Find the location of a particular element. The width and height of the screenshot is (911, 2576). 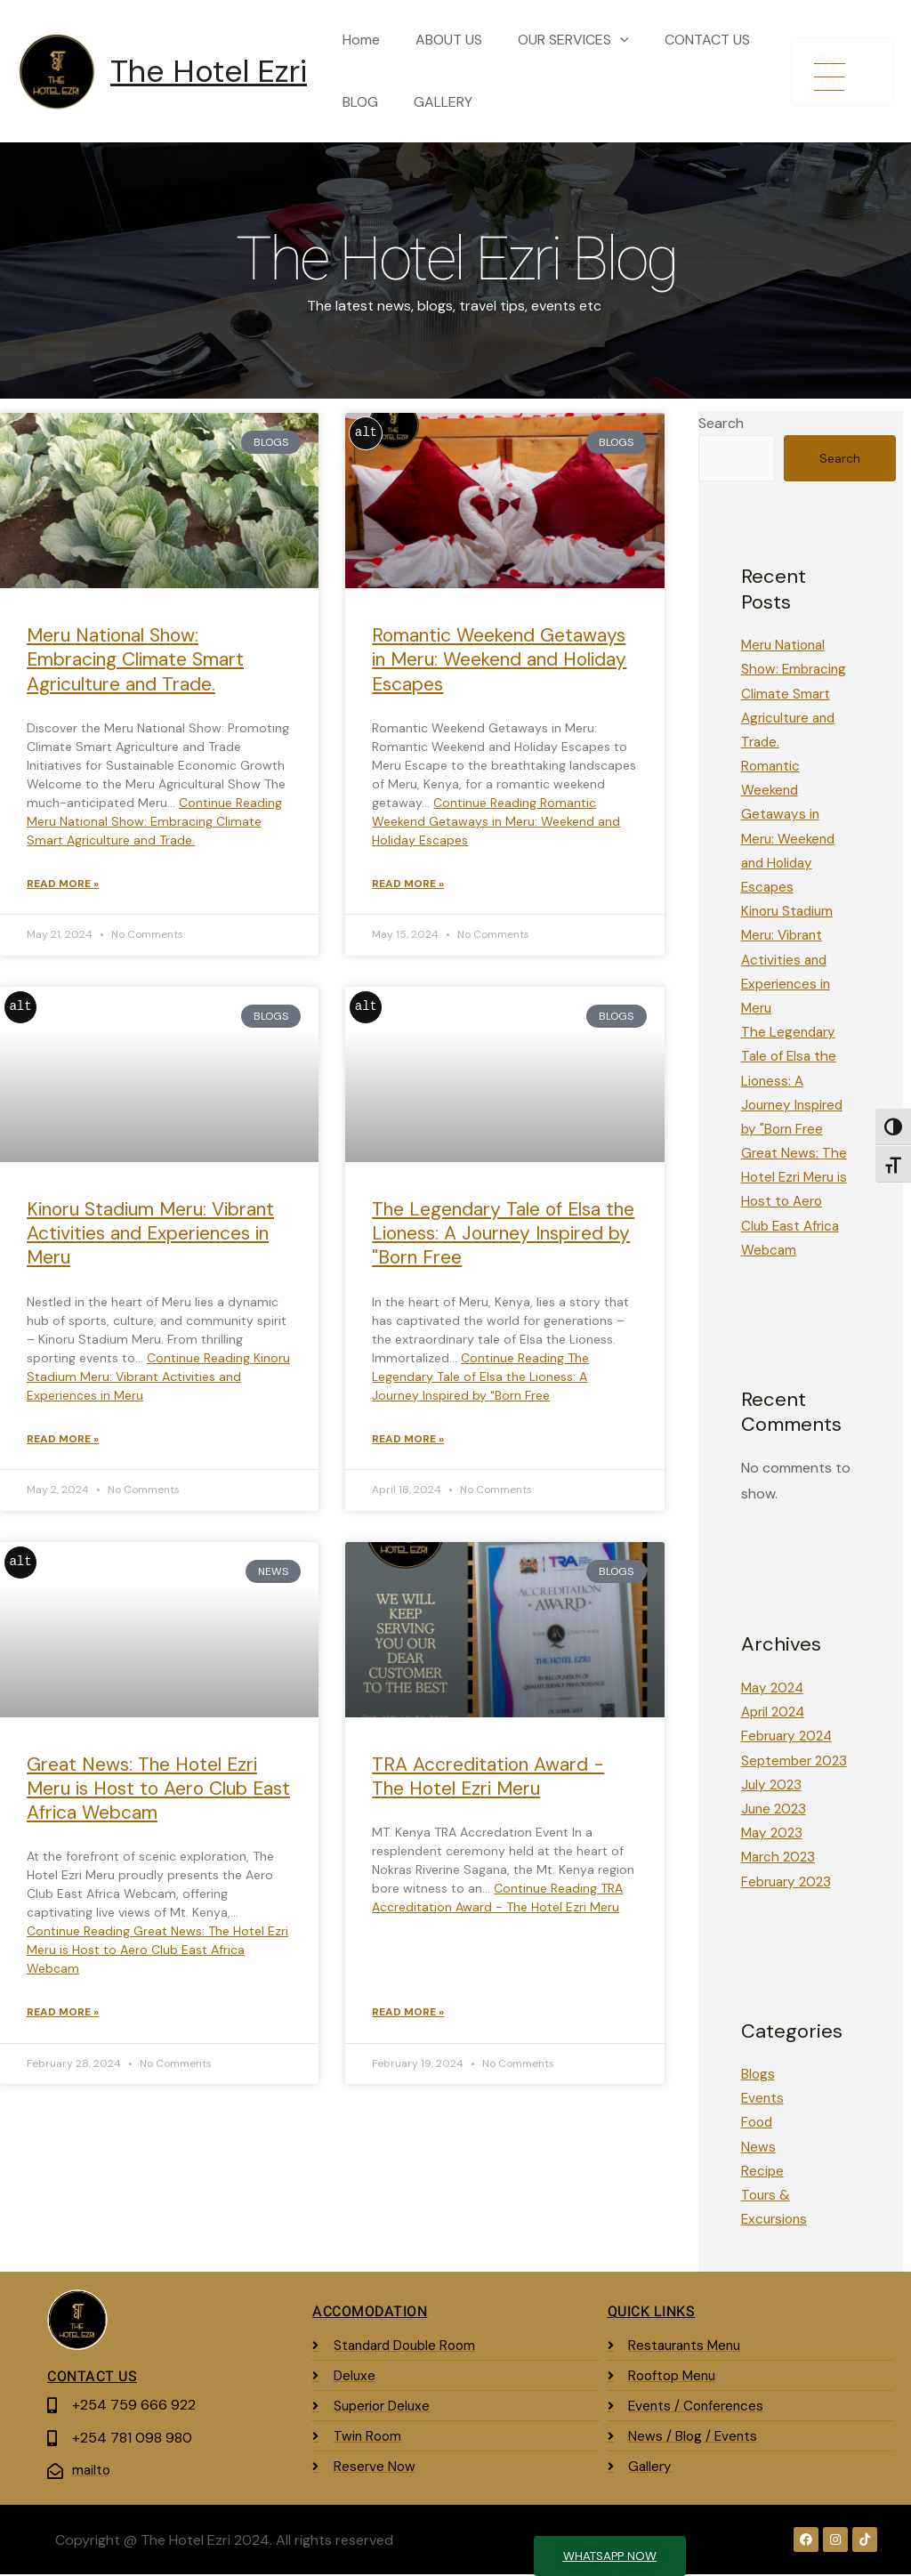

Kinoru Stadium Meru: Vibrant Activities and Experiences in Meru is located at coordinates (150, 1235).